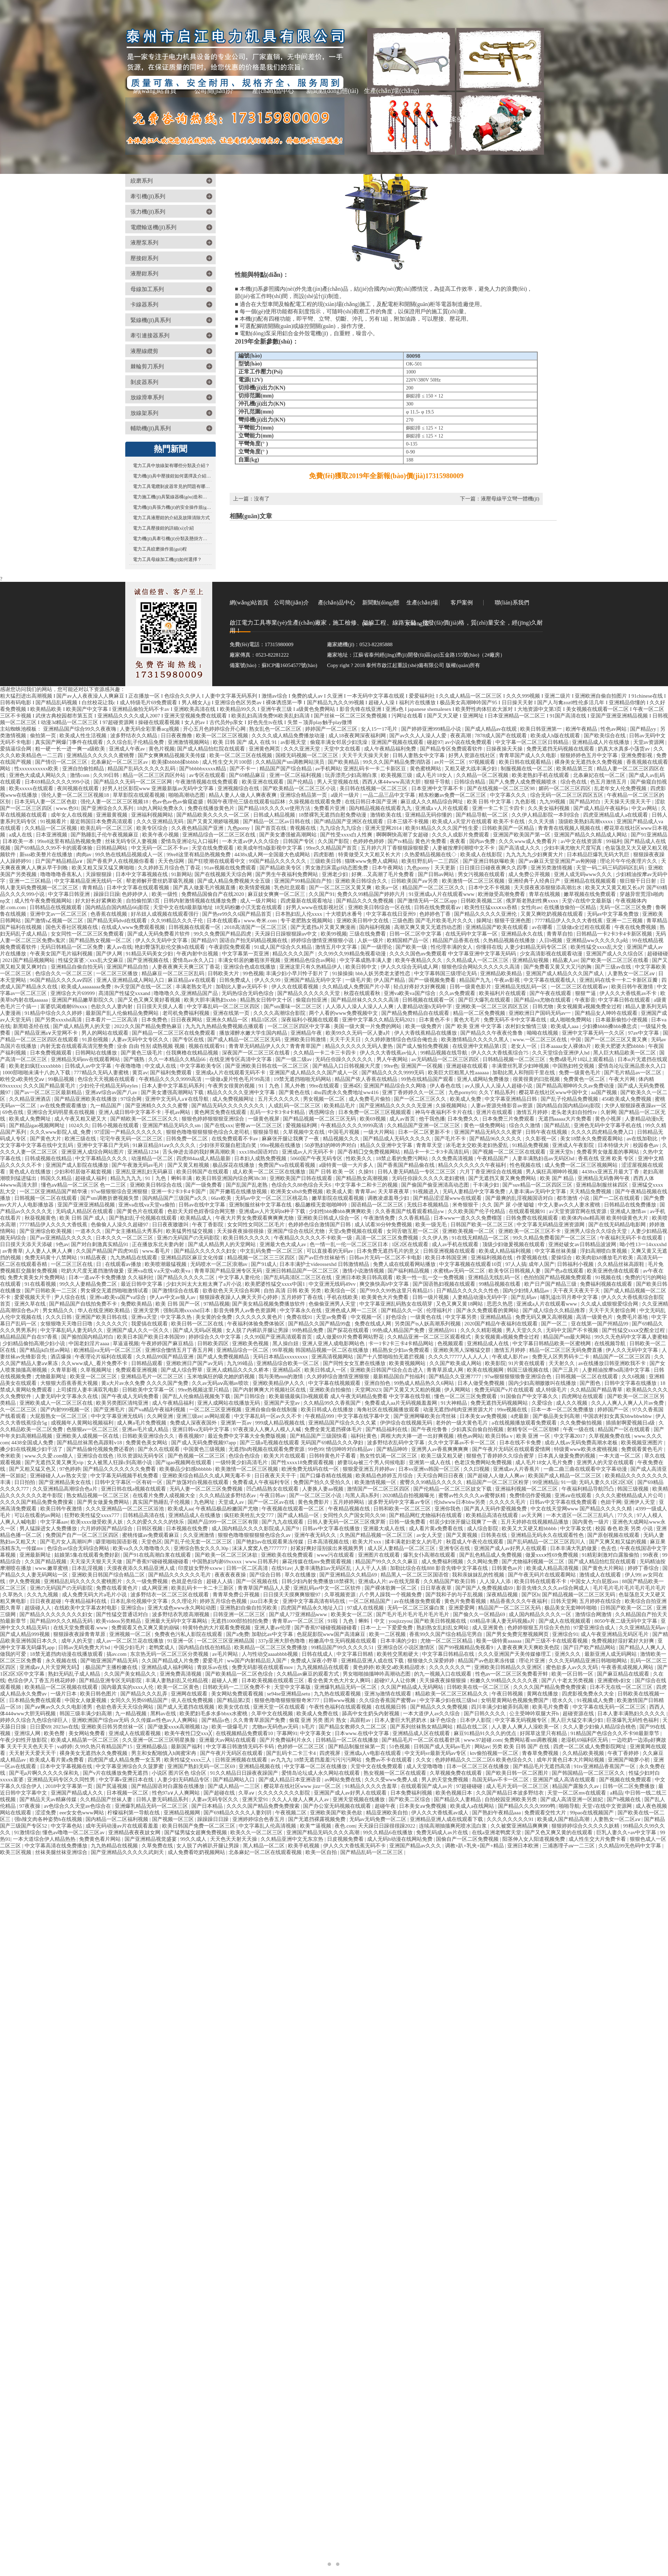 The height and width of the screenshot is (2576, 668). I want to click on 午夜丁香婷婷, so click(623, 1753).